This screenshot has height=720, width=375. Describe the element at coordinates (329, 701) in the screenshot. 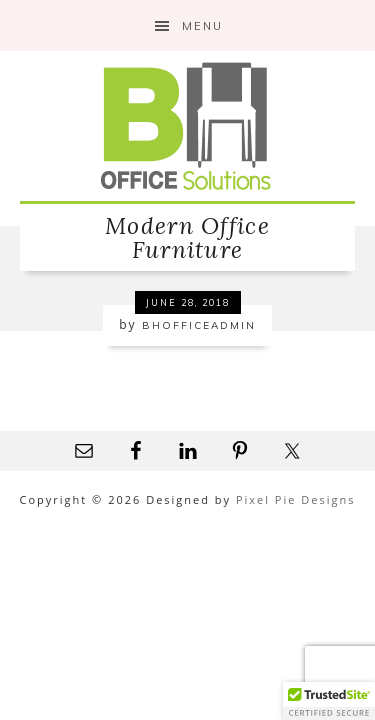

I see `[button]` at that location.